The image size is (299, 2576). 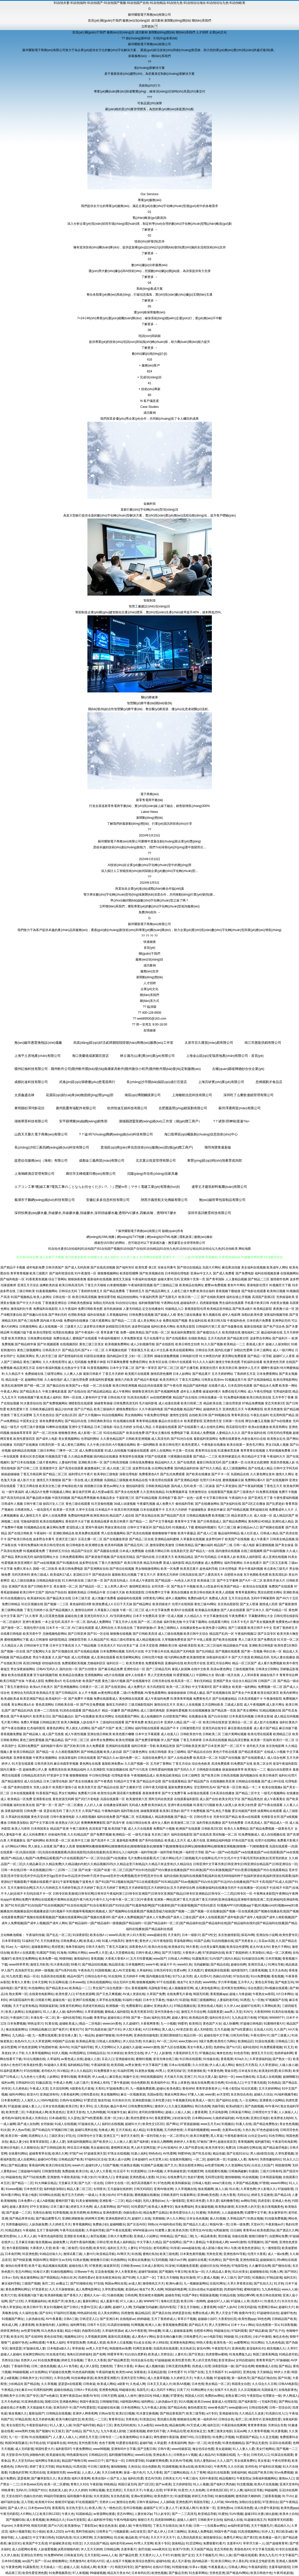 I want to click on 婷婷五月天堂, so click(x=88, y=2437).